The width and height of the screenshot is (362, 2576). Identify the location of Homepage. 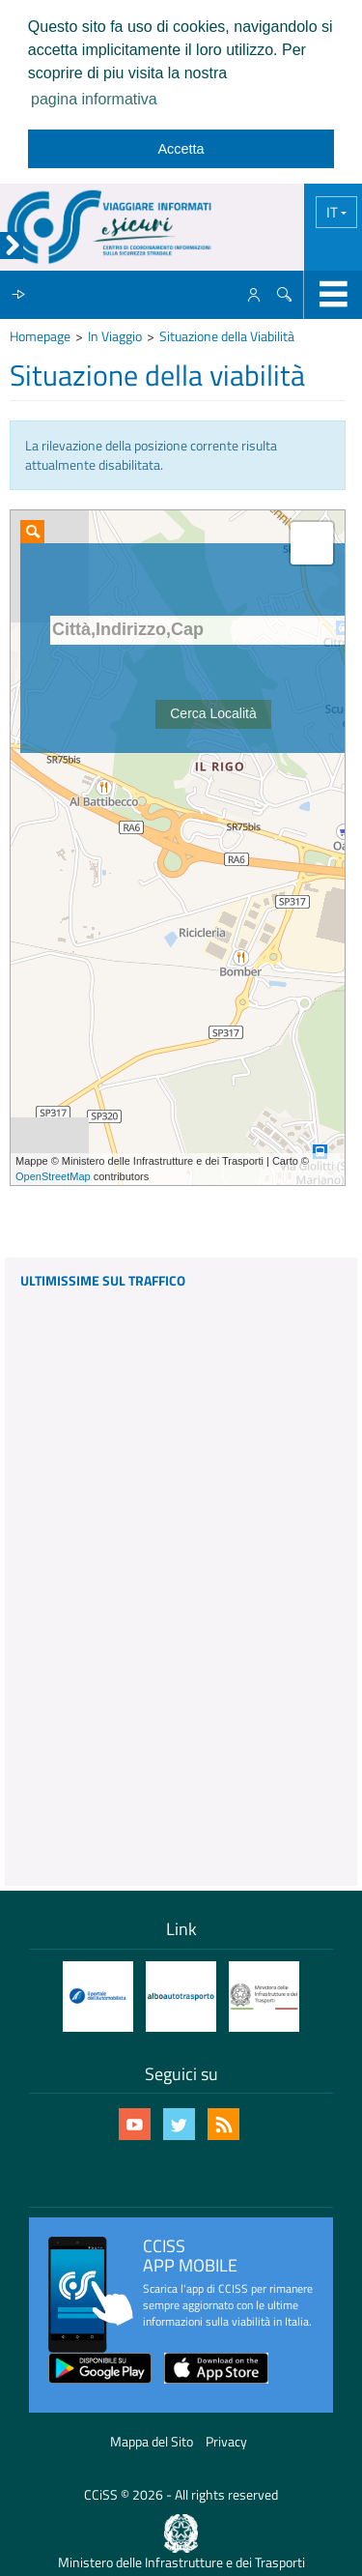
(40, 336).